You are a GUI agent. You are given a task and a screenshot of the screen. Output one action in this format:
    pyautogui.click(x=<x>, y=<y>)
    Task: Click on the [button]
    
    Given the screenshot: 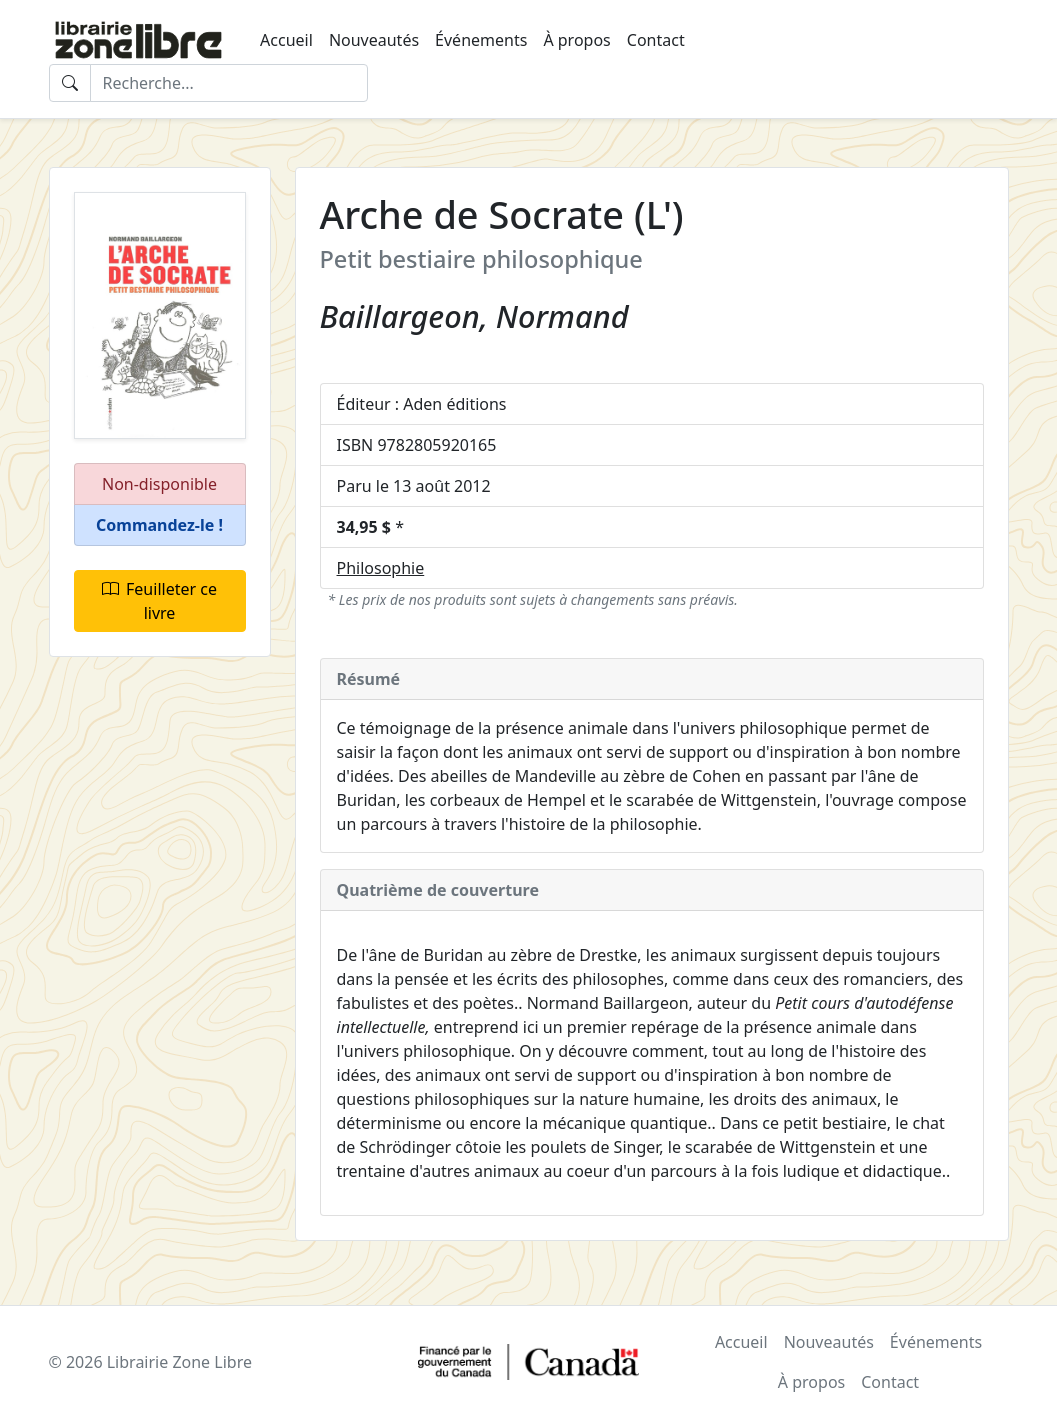 What is the action you would take?
    pyautogui.click(x=160, y=525)
    